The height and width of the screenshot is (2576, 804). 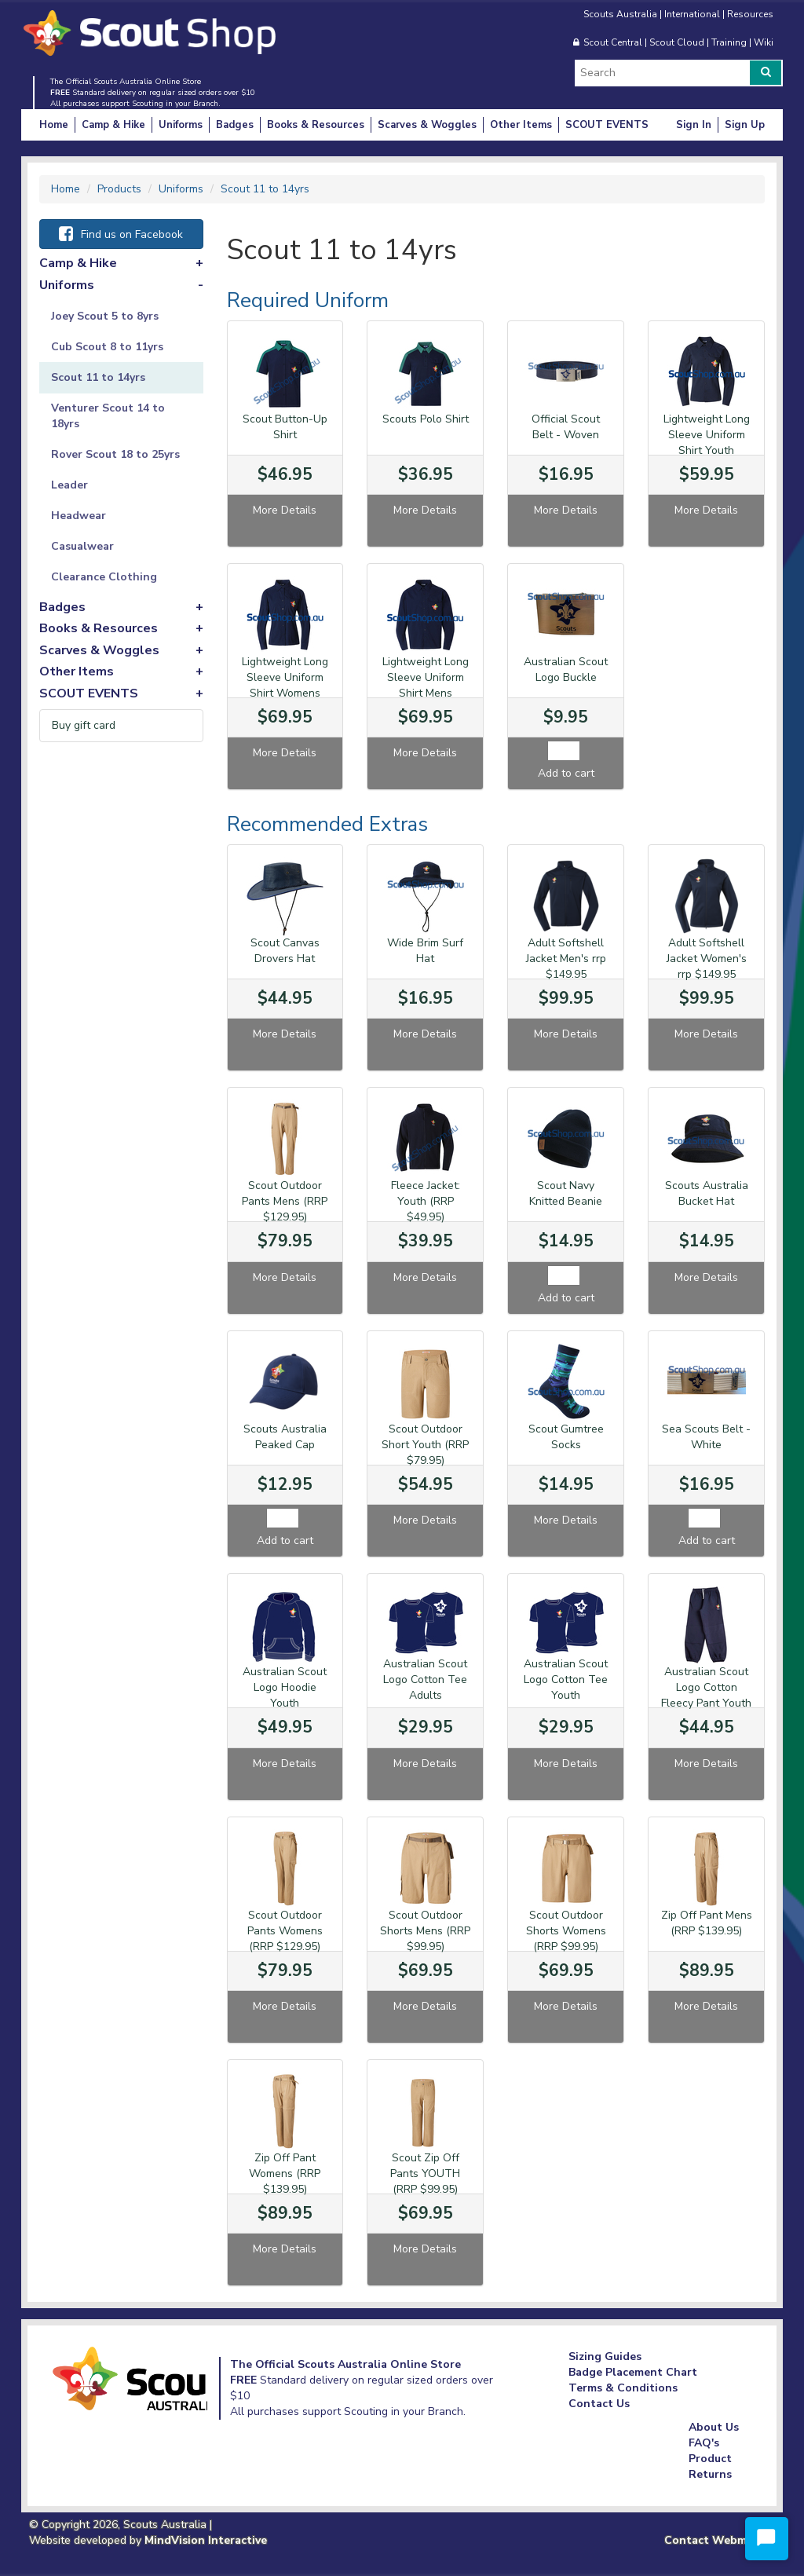 What do you see at coordinates (763, 42) in the screenshot?
I see `Wiki` at bounding box center [763, 42].